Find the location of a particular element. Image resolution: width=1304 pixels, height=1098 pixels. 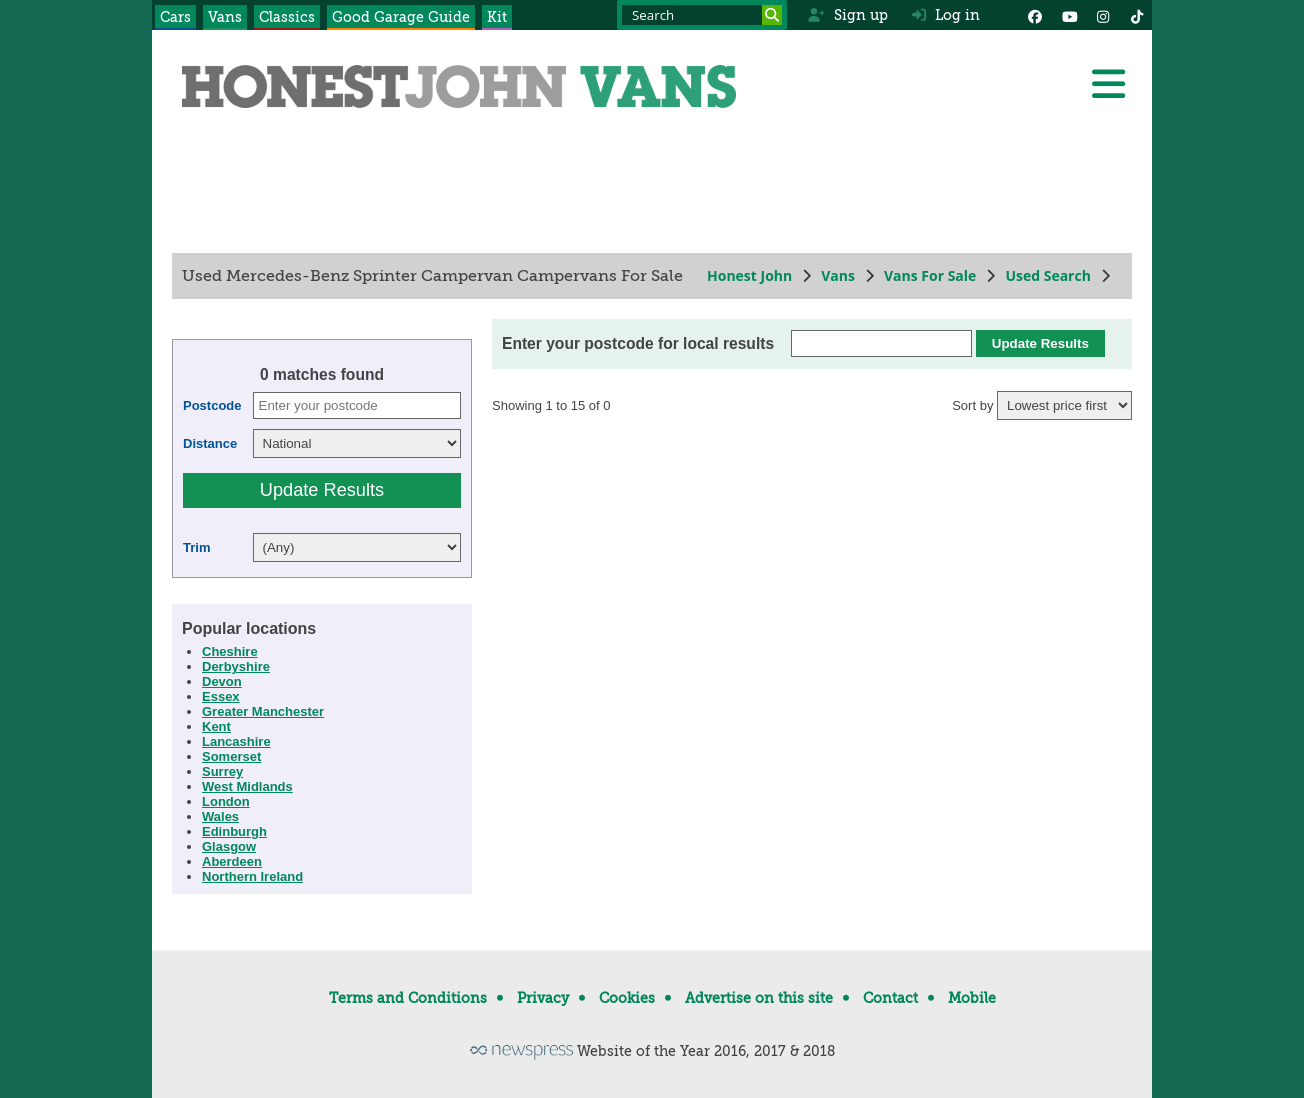

Edinburgh is located at coordinates (234, 831).